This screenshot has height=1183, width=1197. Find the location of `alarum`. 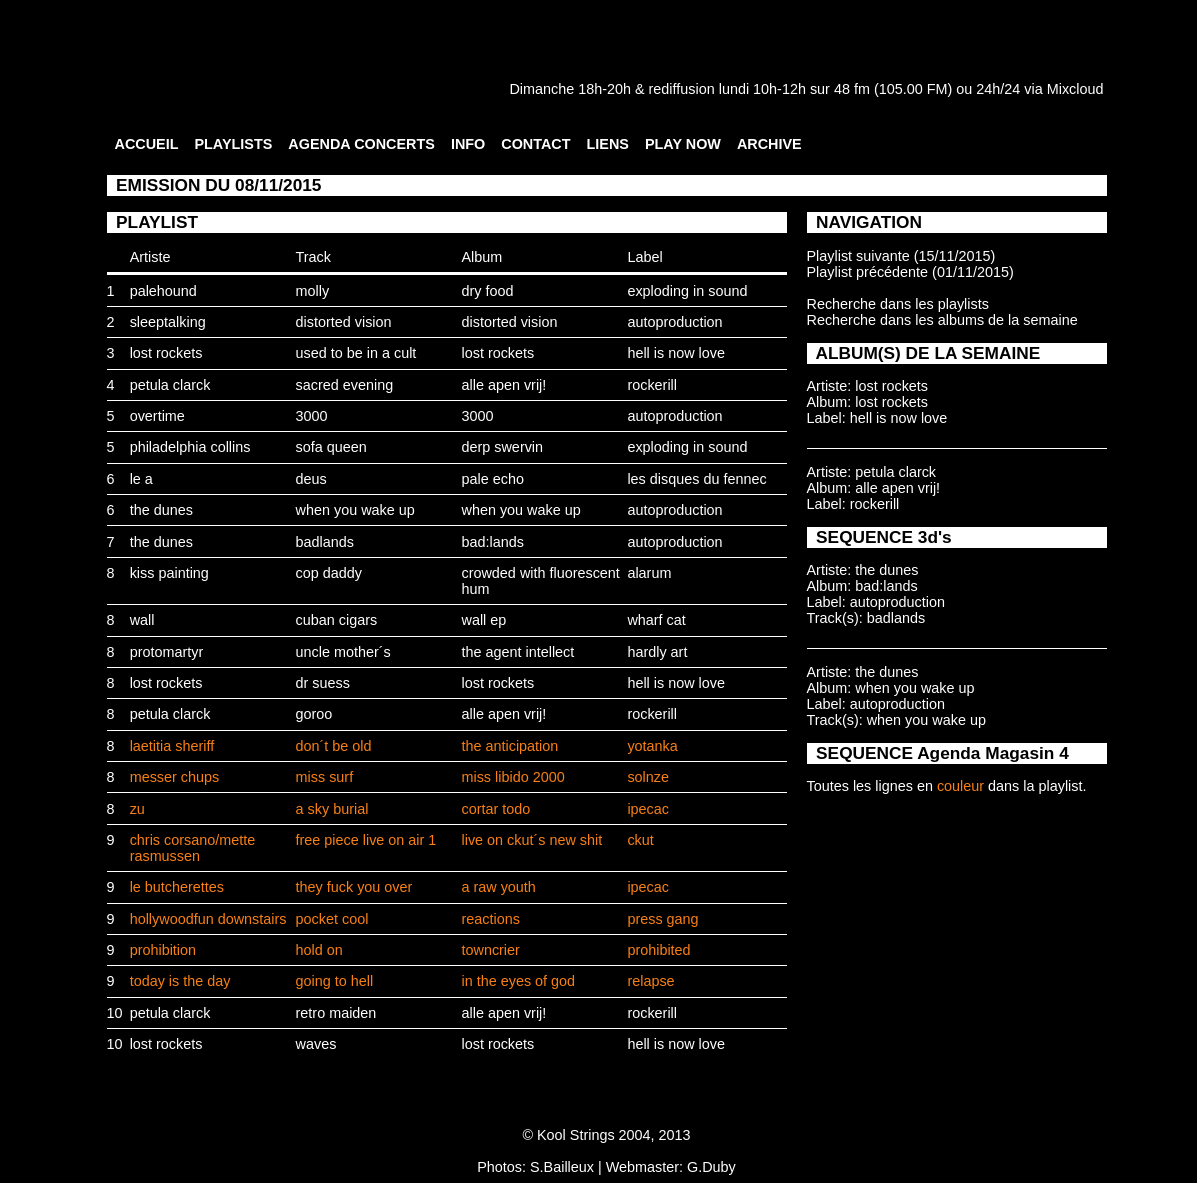

alarum is located at coordinates (649, 573).